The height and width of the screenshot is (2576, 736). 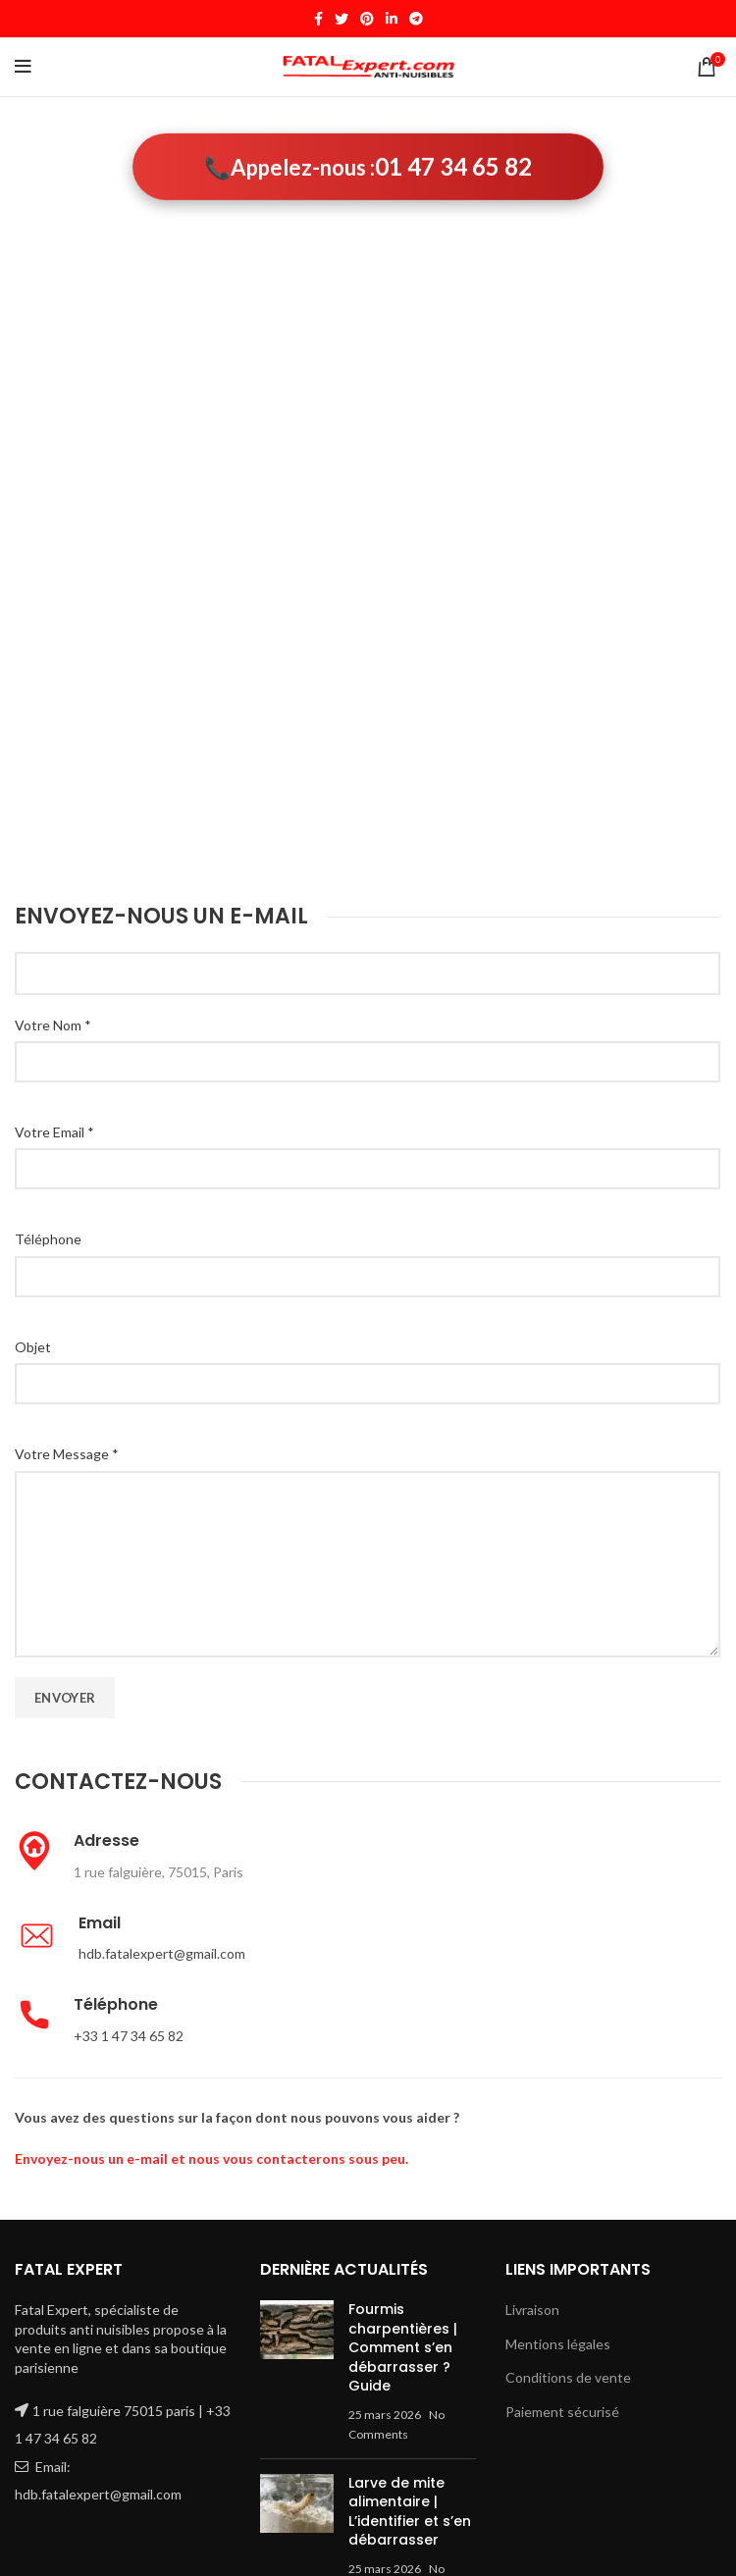 I want to click on Conditions de vente, so click(x=568, y=2377).